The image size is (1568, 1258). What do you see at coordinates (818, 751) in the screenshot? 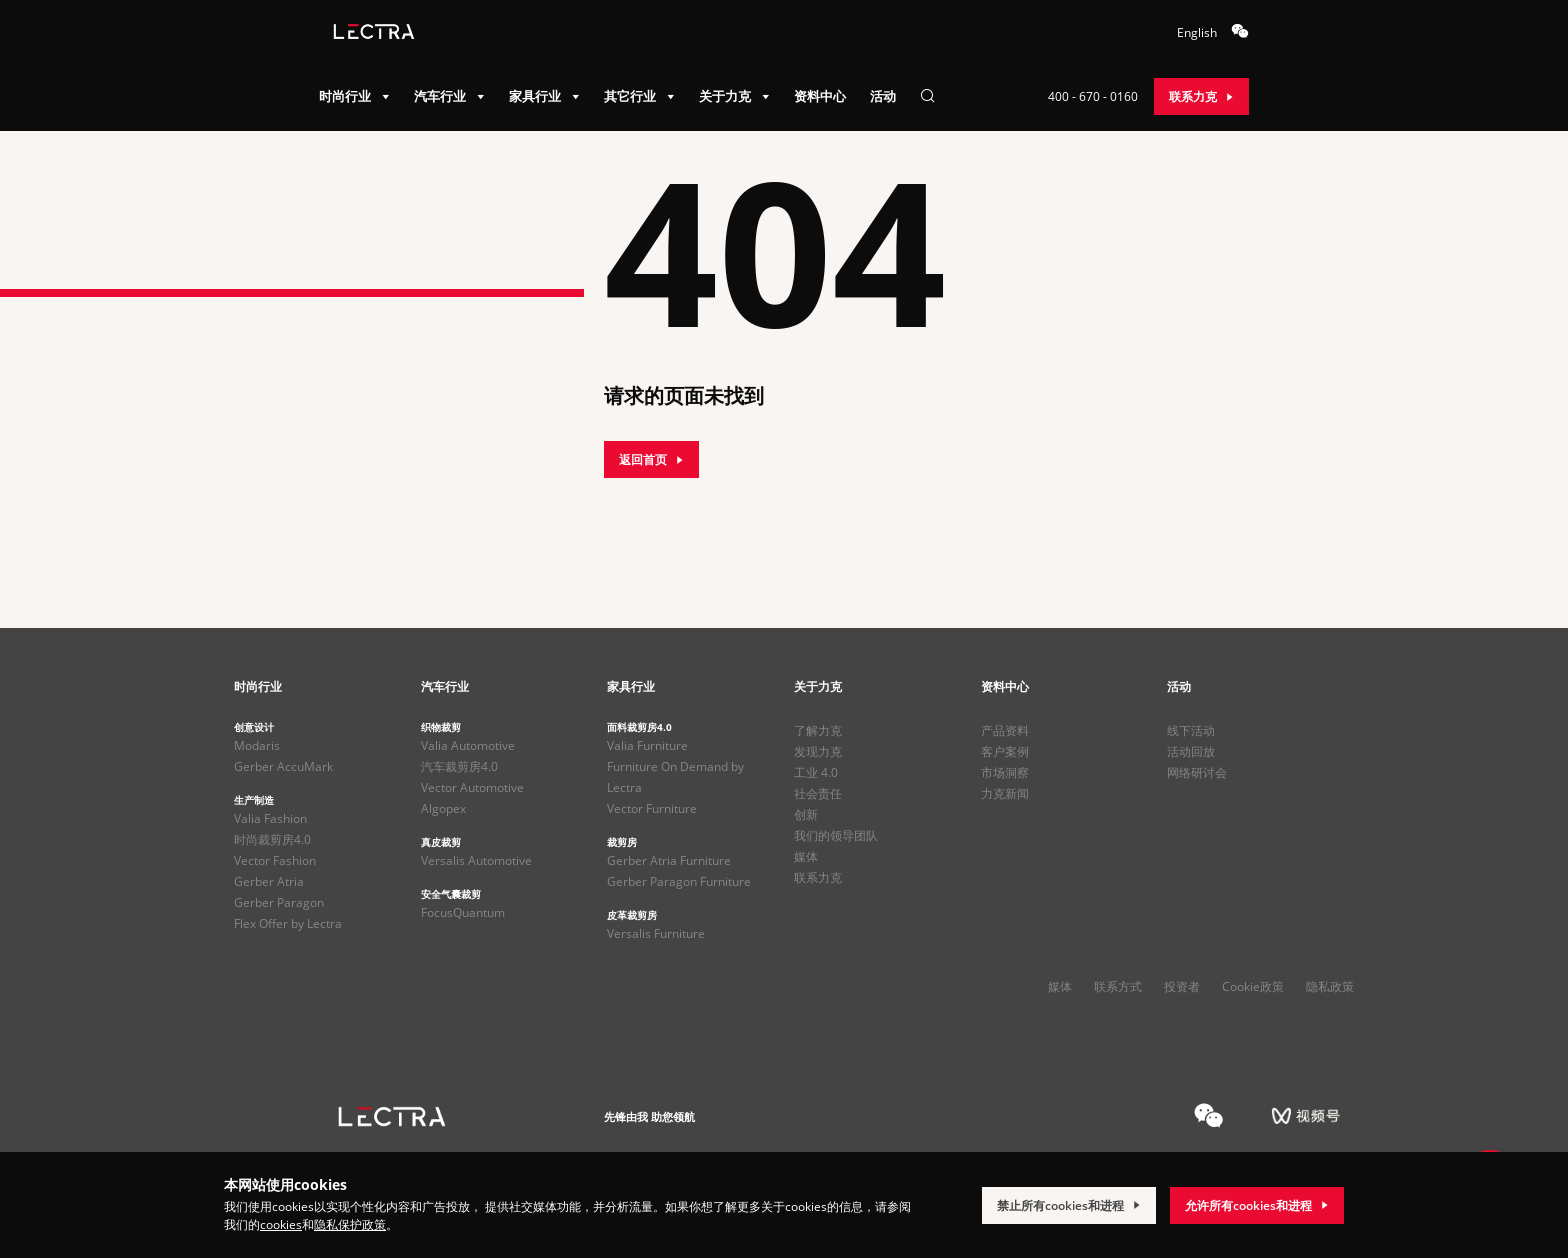
I see `发现力克` at bounding box center [818, 751].